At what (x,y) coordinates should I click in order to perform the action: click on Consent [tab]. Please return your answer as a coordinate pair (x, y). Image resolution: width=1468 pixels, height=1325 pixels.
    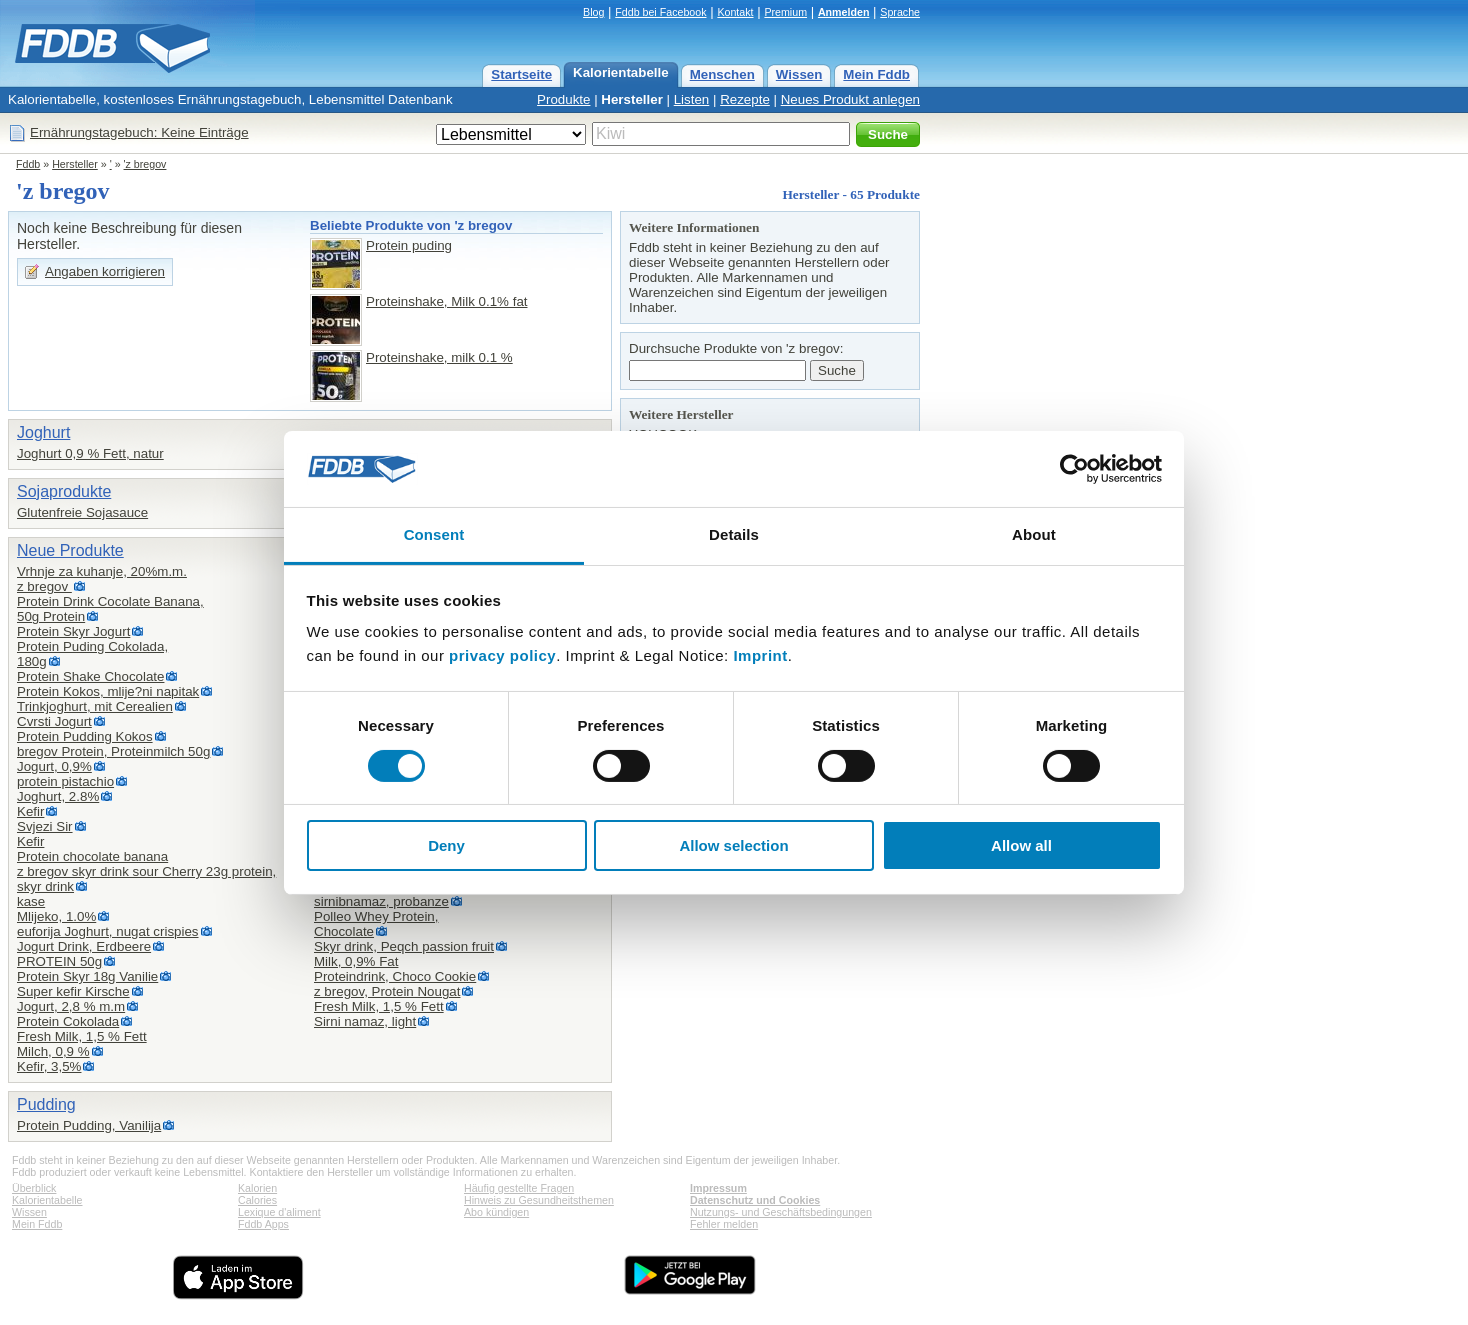
    Looking at the image, I should click on (434, 534).